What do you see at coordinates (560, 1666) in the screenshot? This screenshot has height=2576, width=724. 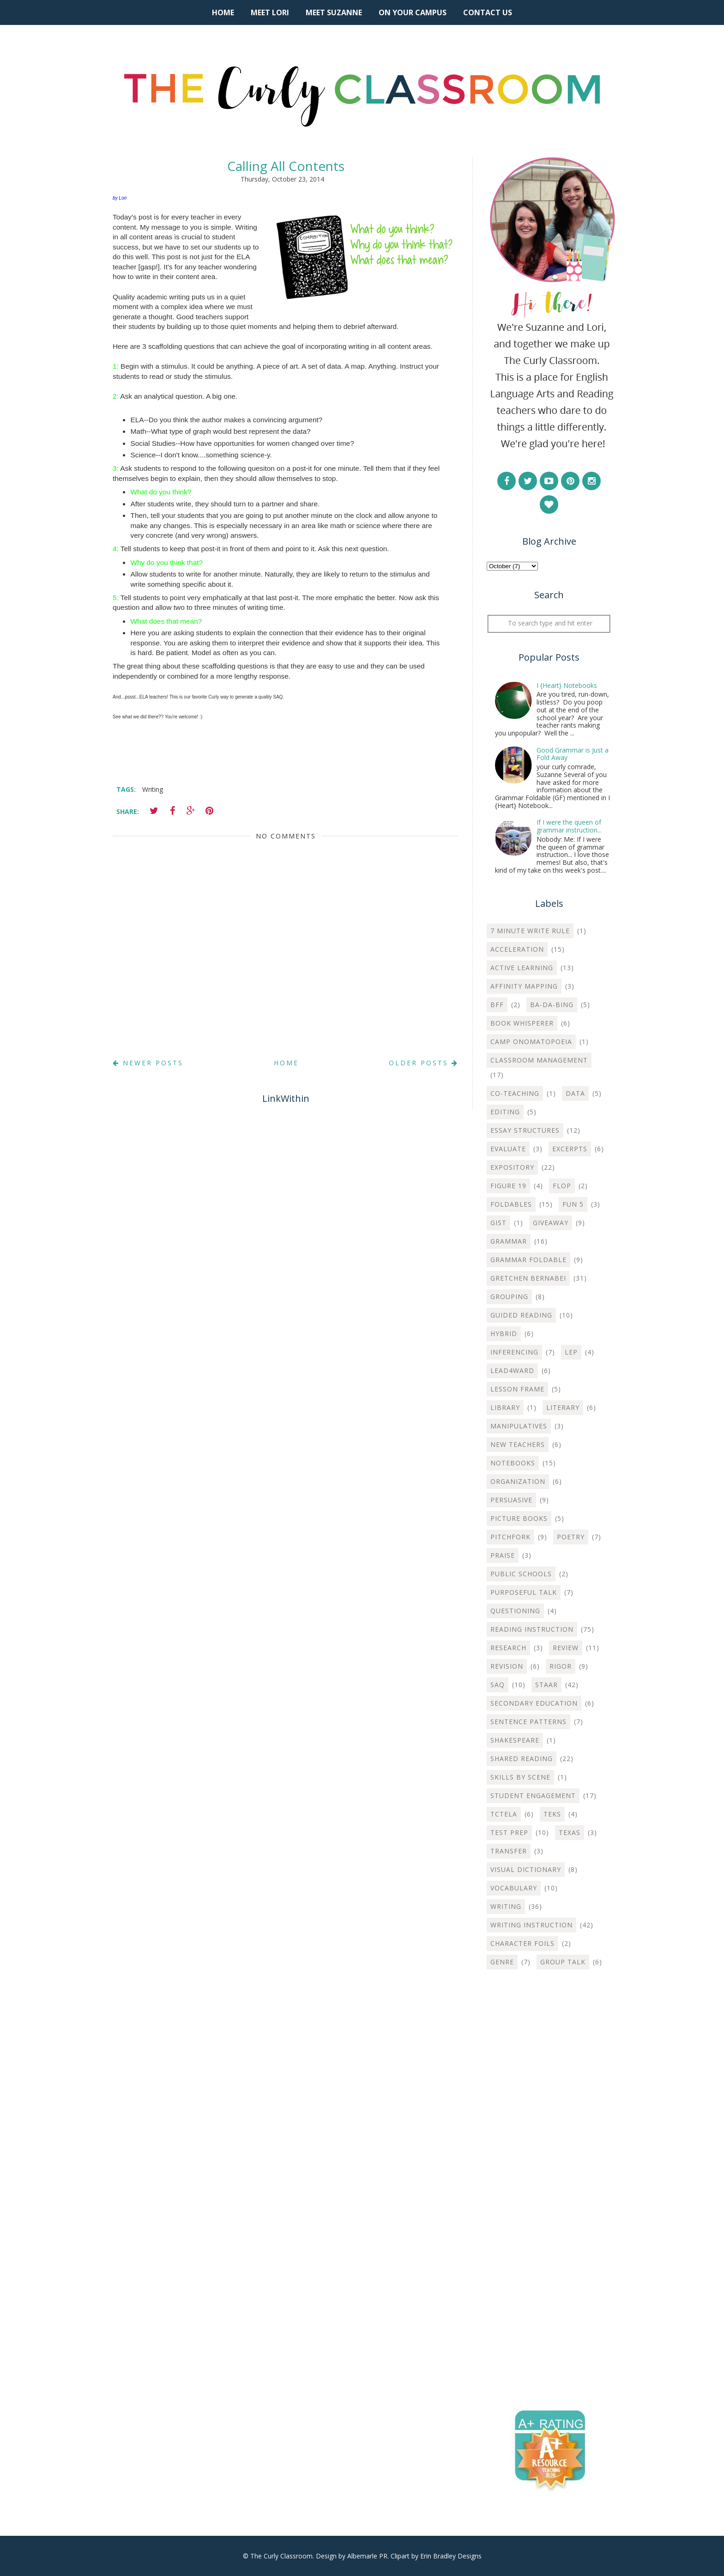 I see `Rigor` at bounding box center [560, 1666].